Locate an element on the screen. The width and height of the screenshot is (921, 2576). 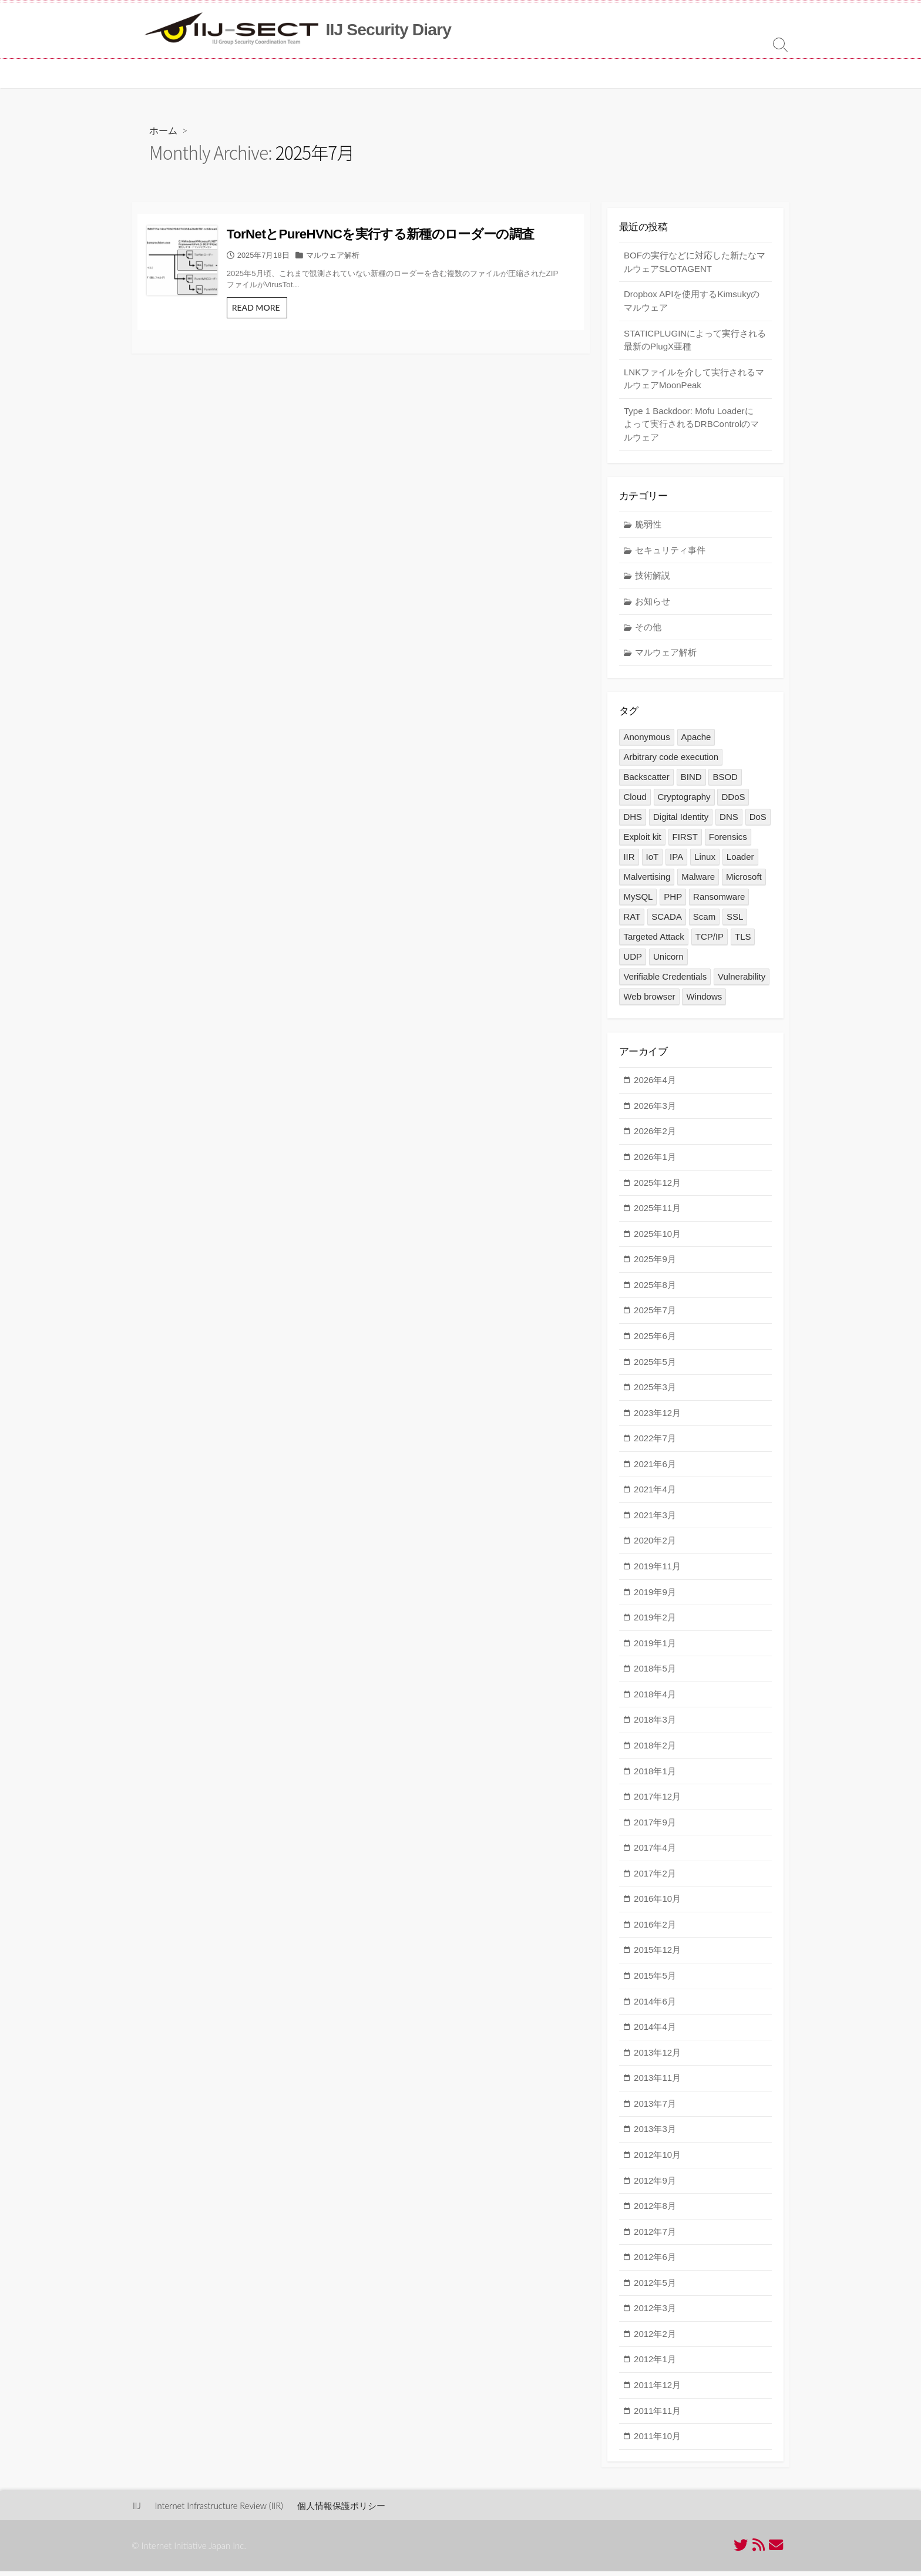
MITF について is located at coordinates (365, 73).